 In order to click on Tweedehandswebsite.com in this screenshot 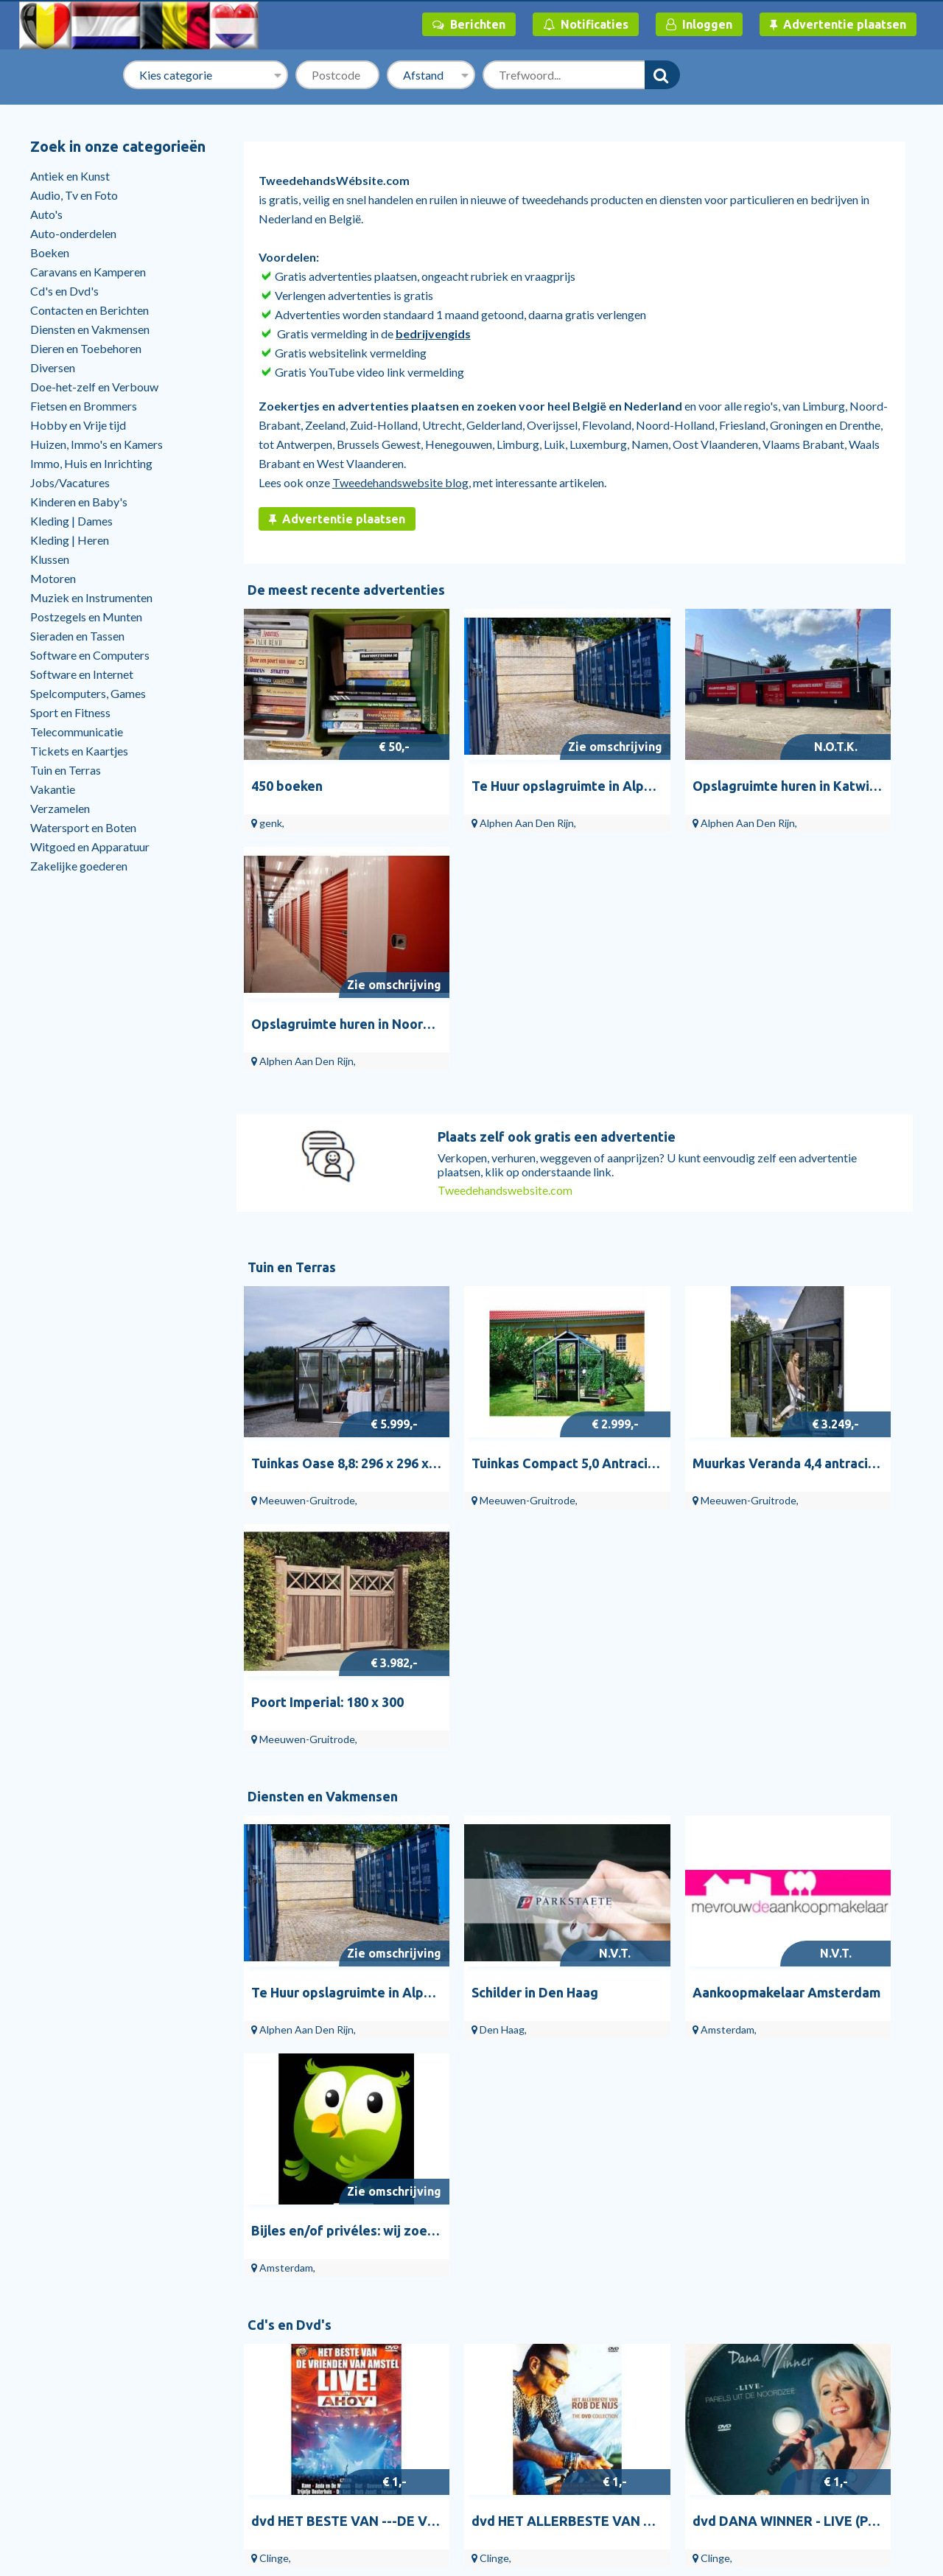, I will do `click(505, 915)`.